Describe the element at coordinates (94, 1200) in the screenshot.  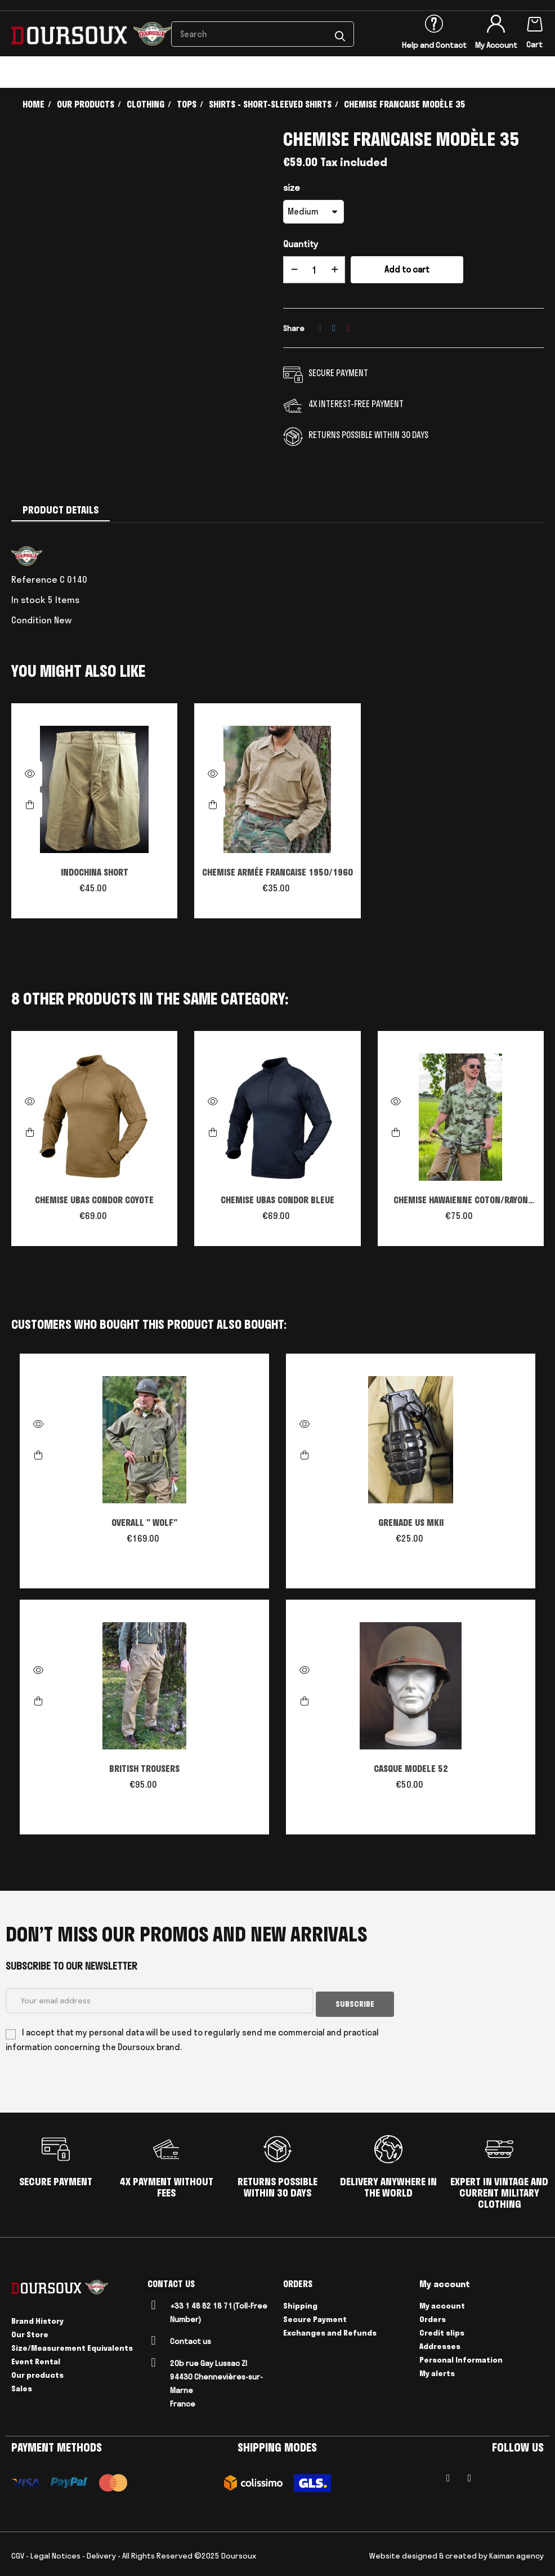
I see `CHEMISE UBAS CONDOR COYOTE` at that location.